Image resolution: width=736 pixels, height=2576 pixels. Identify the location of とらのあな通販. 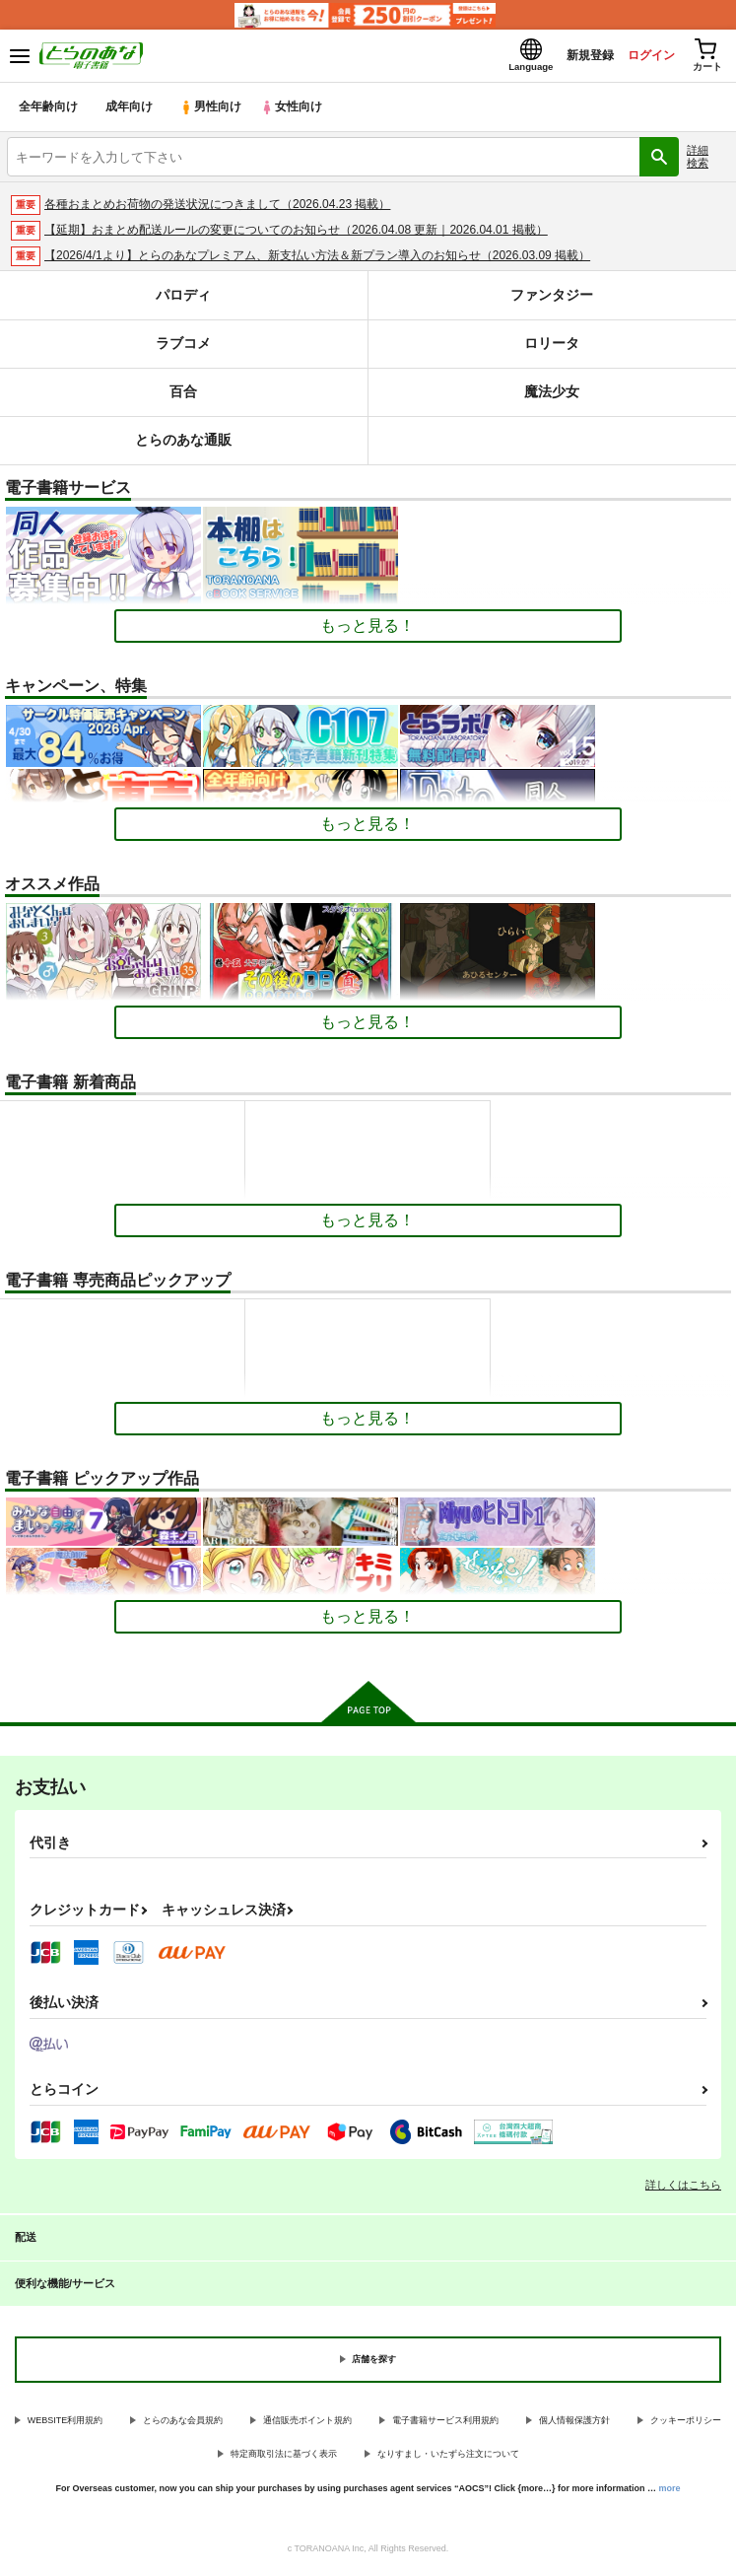
(183, 446).